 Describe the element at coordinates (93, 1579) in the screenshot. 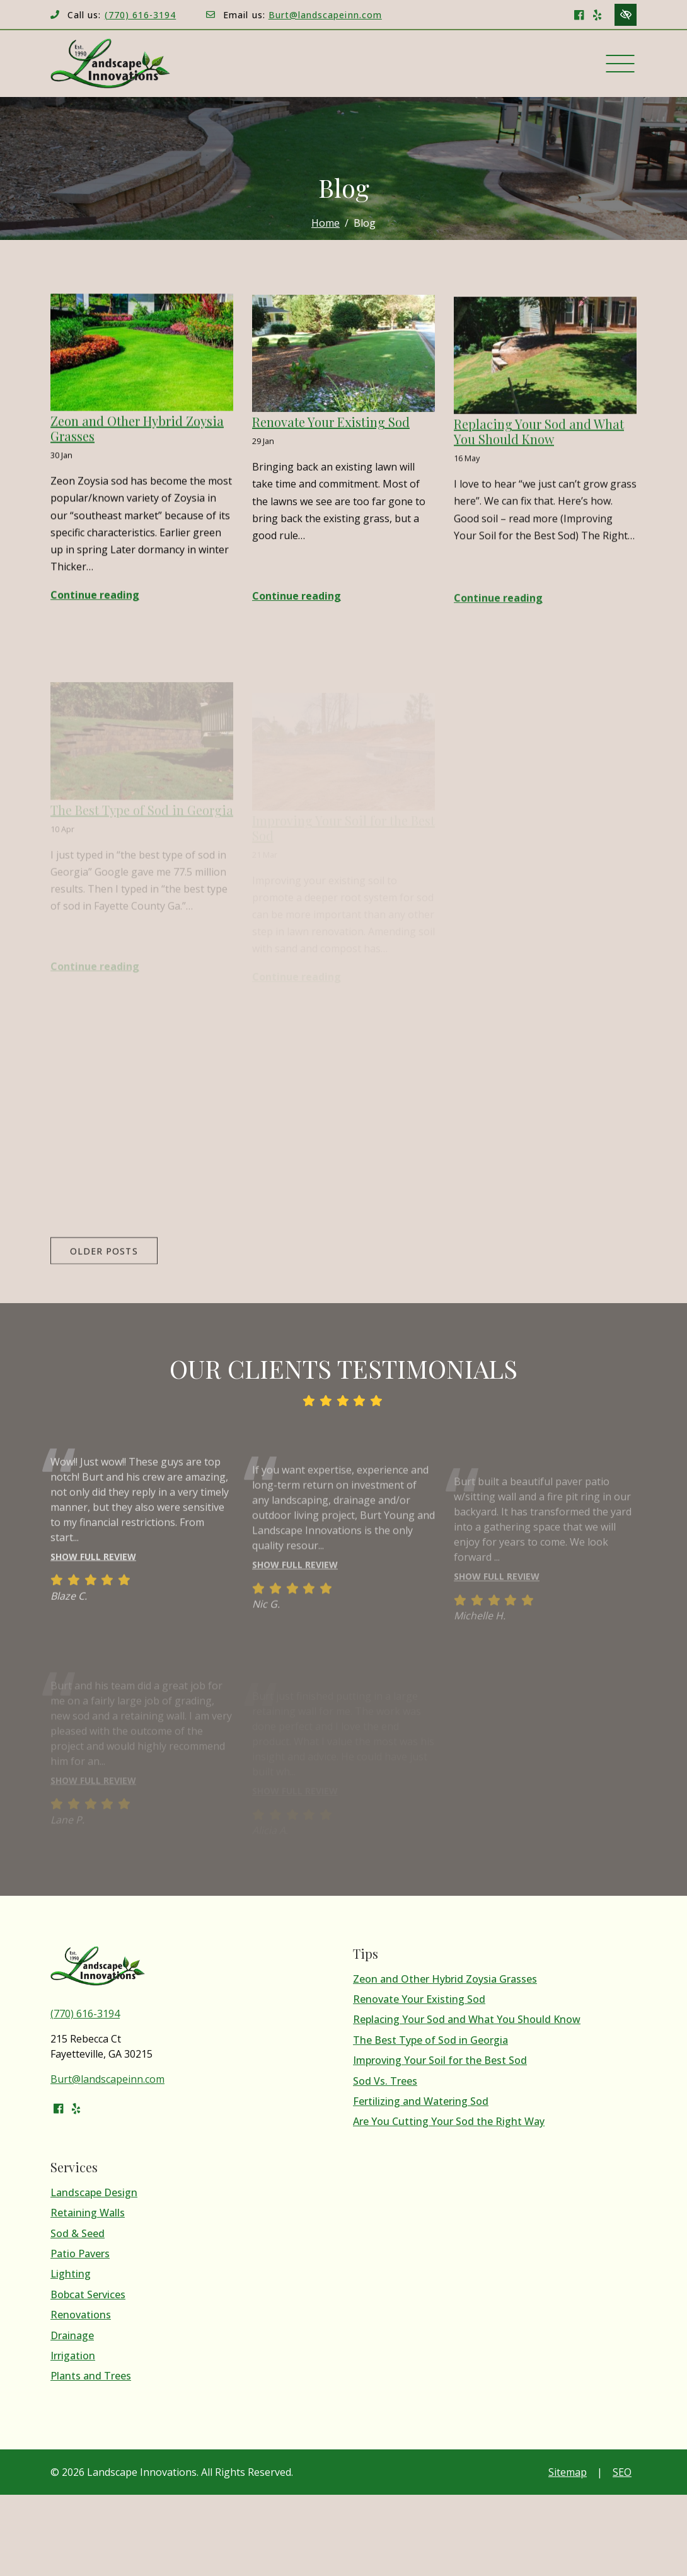

I see `Show full review` at that location.